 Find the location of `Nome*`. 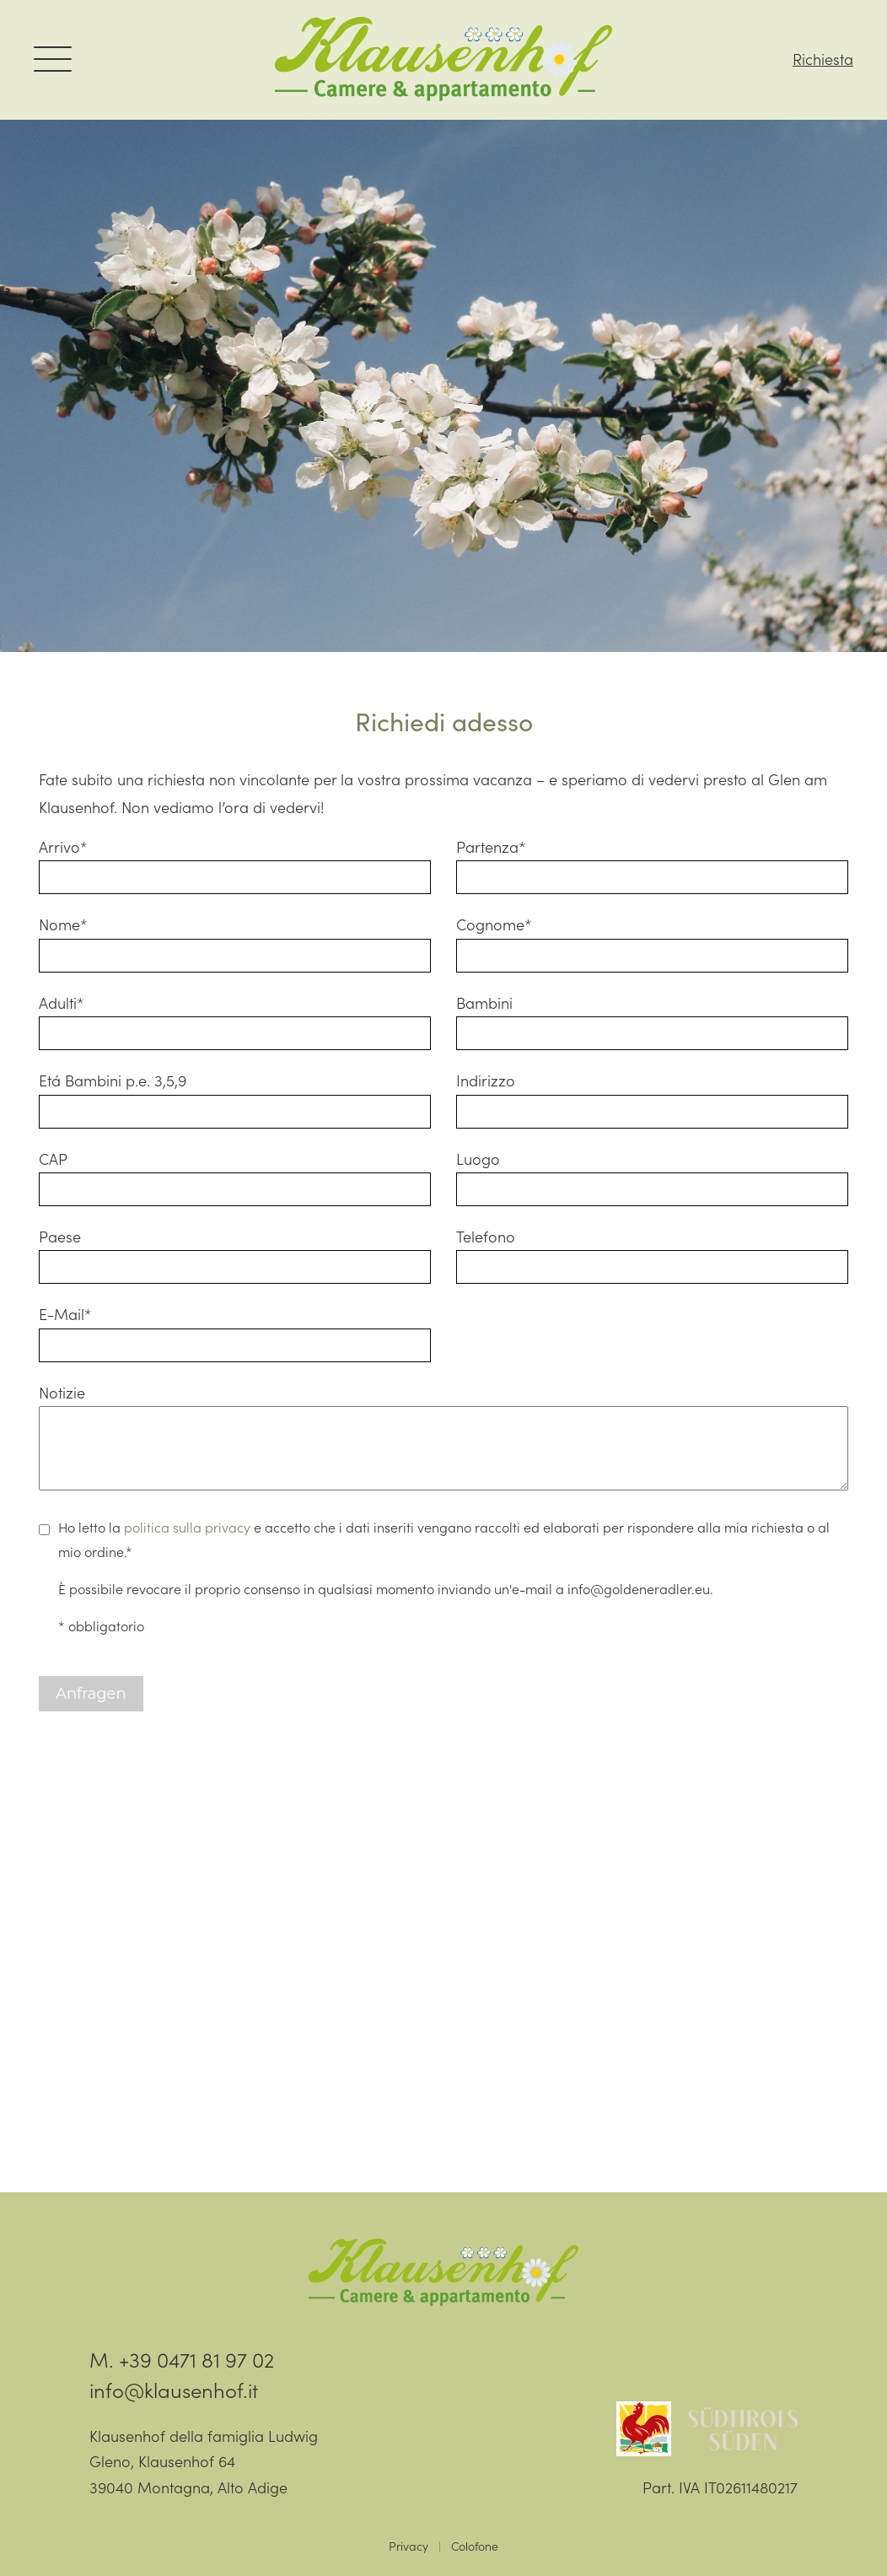

Nome* is located at coordinates (63, 924).